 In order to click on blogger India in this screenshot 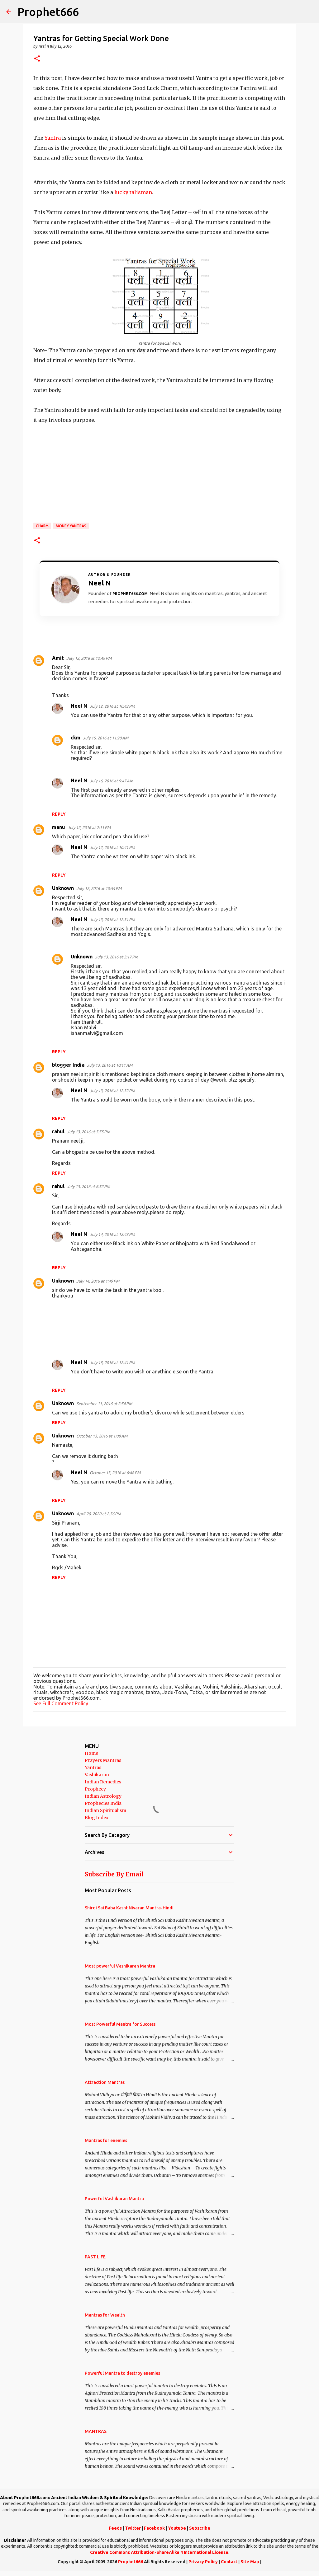, I will do `click(68, 1065)`.